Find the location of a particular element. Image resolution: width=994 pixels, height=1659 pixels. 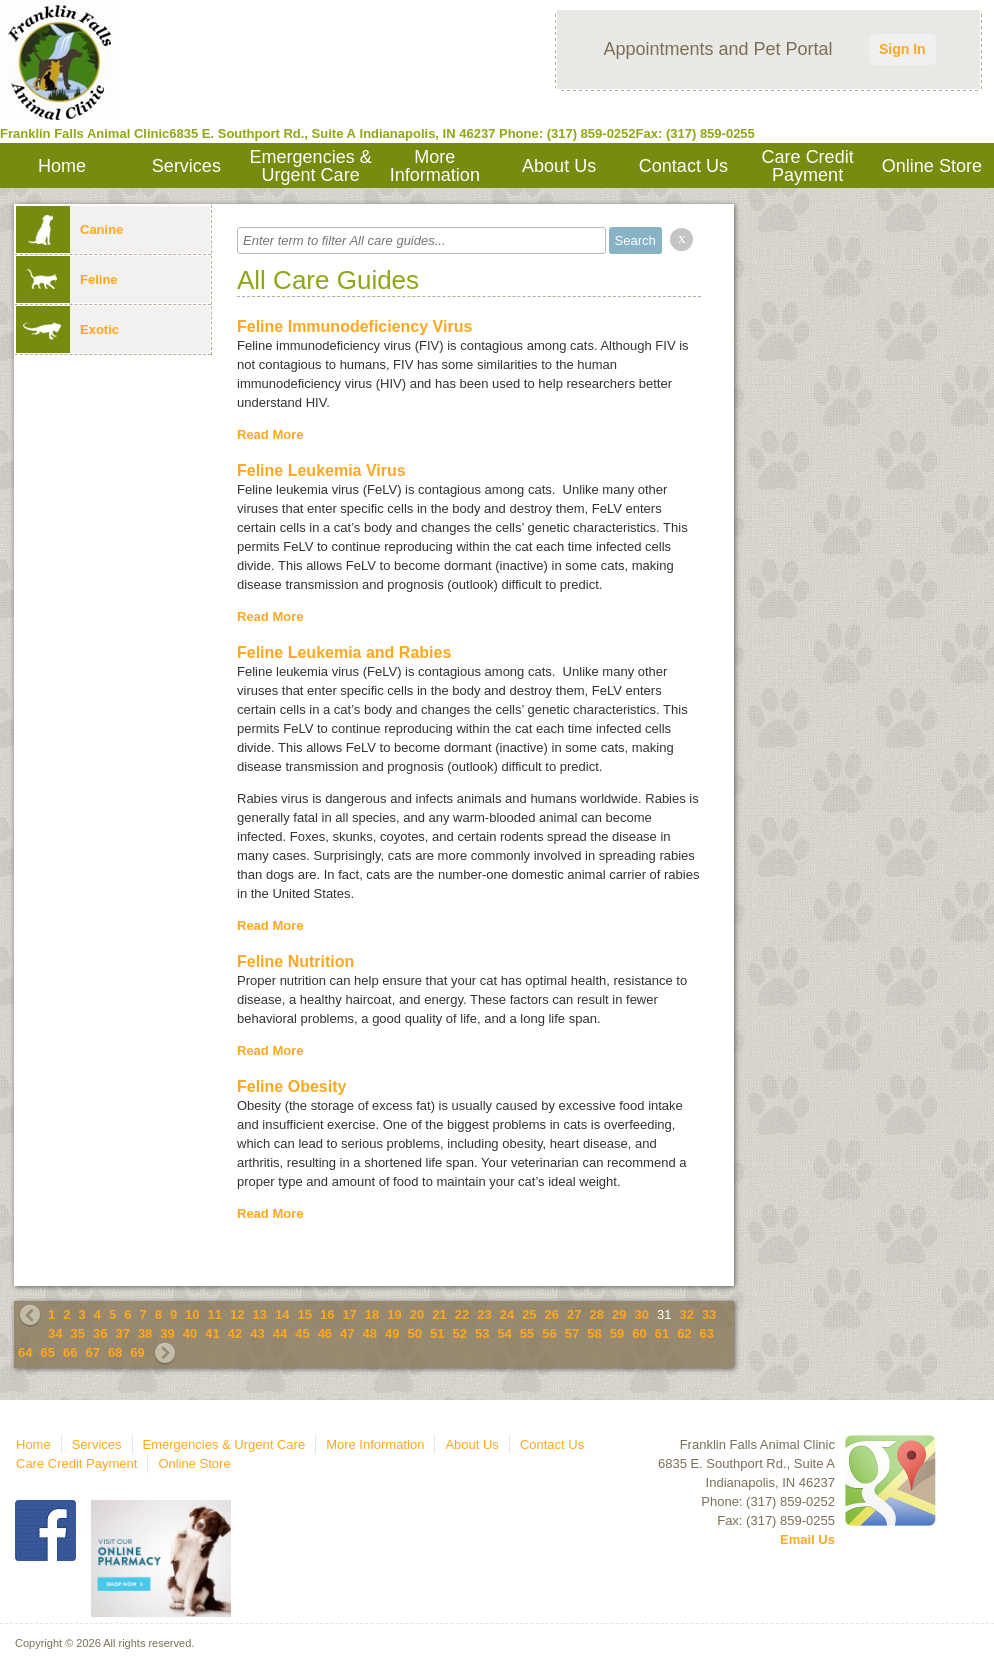

40 is located at coordinates (190, 1333).